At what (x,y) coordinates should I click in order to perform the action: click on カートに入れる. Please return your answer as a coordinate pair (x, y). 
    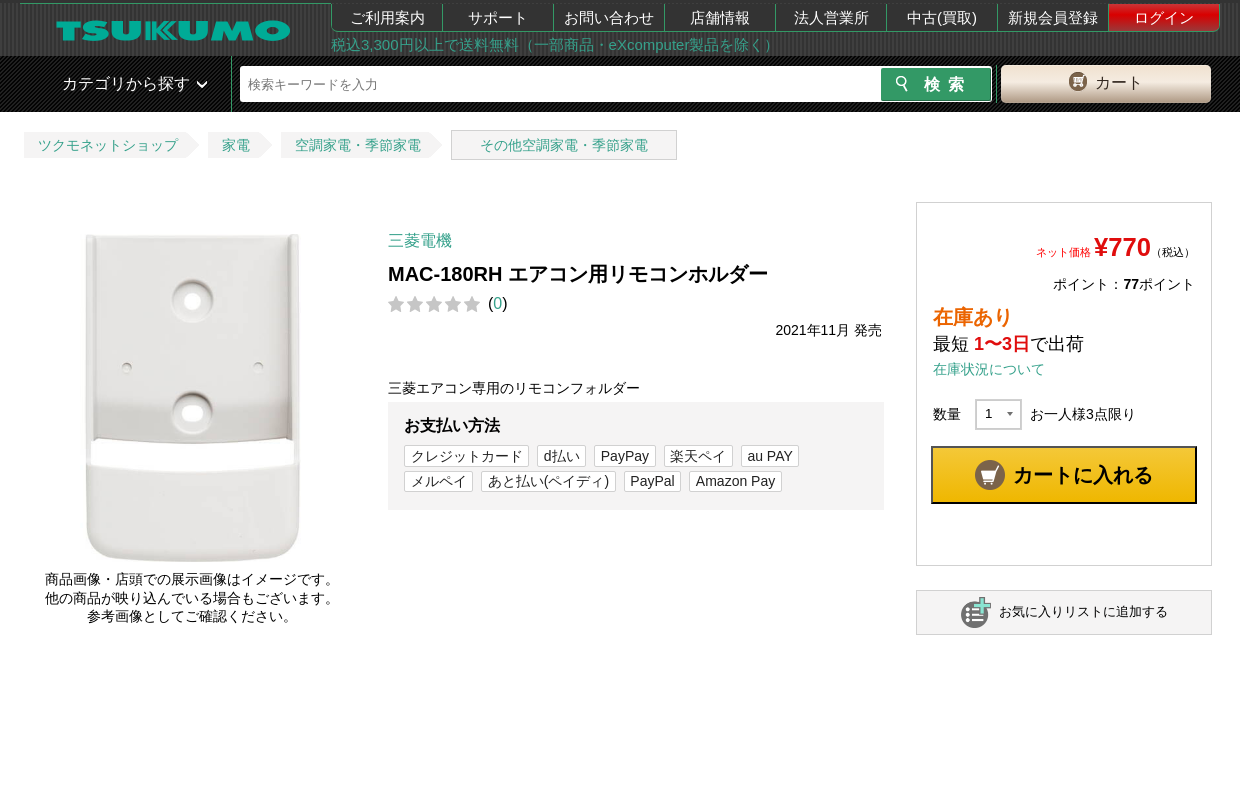
    Looking at the image, I should click on (1083, 475).